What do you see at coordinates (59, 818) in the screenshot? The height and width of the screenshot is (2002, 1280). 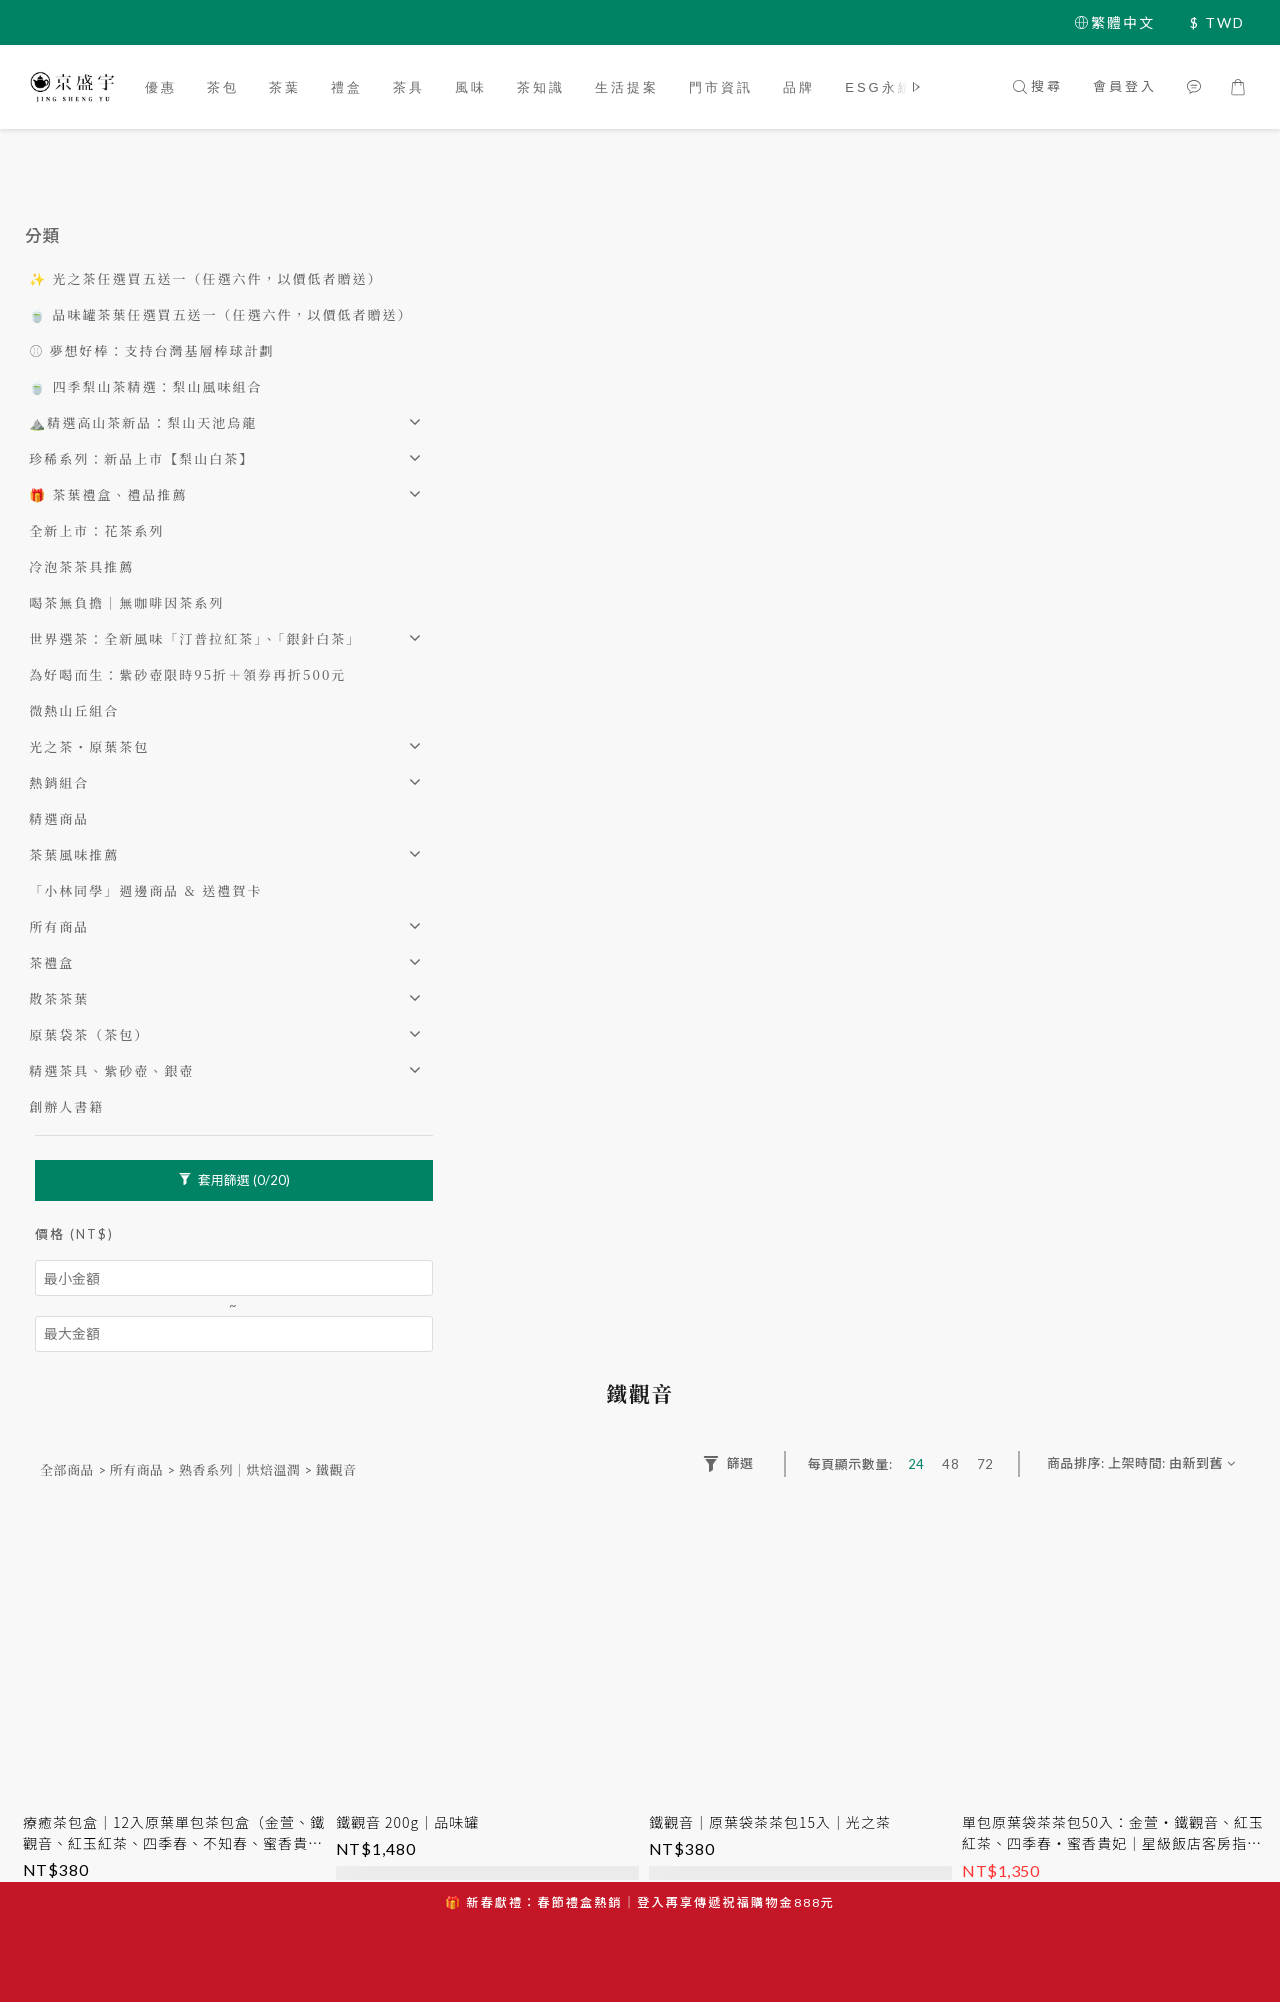 I see `精選商品` at bounding box center [59, 818].